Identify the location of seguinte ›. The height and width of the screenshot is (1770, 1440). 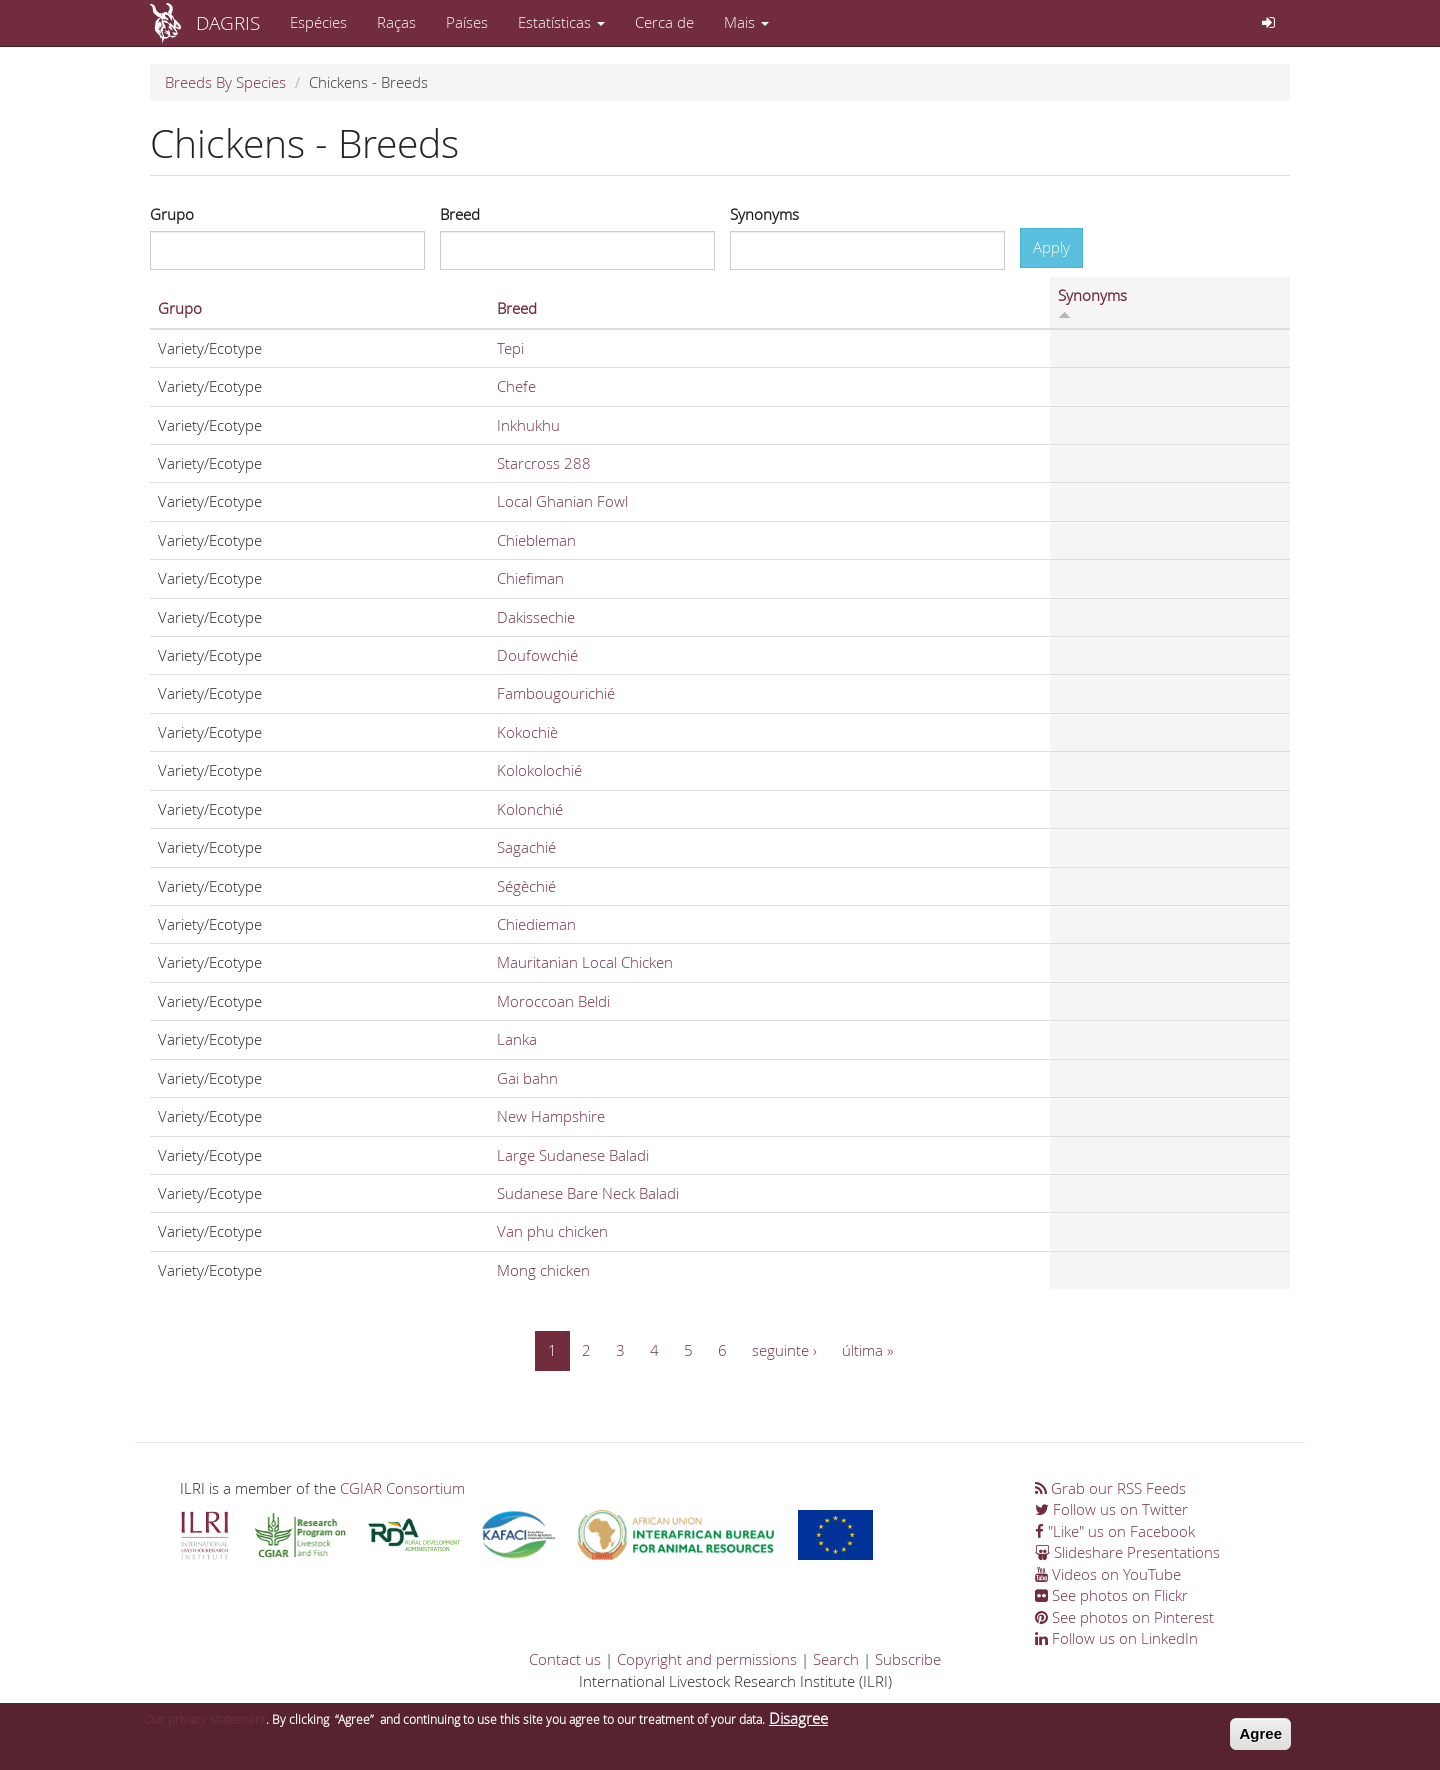
(784, 1350).